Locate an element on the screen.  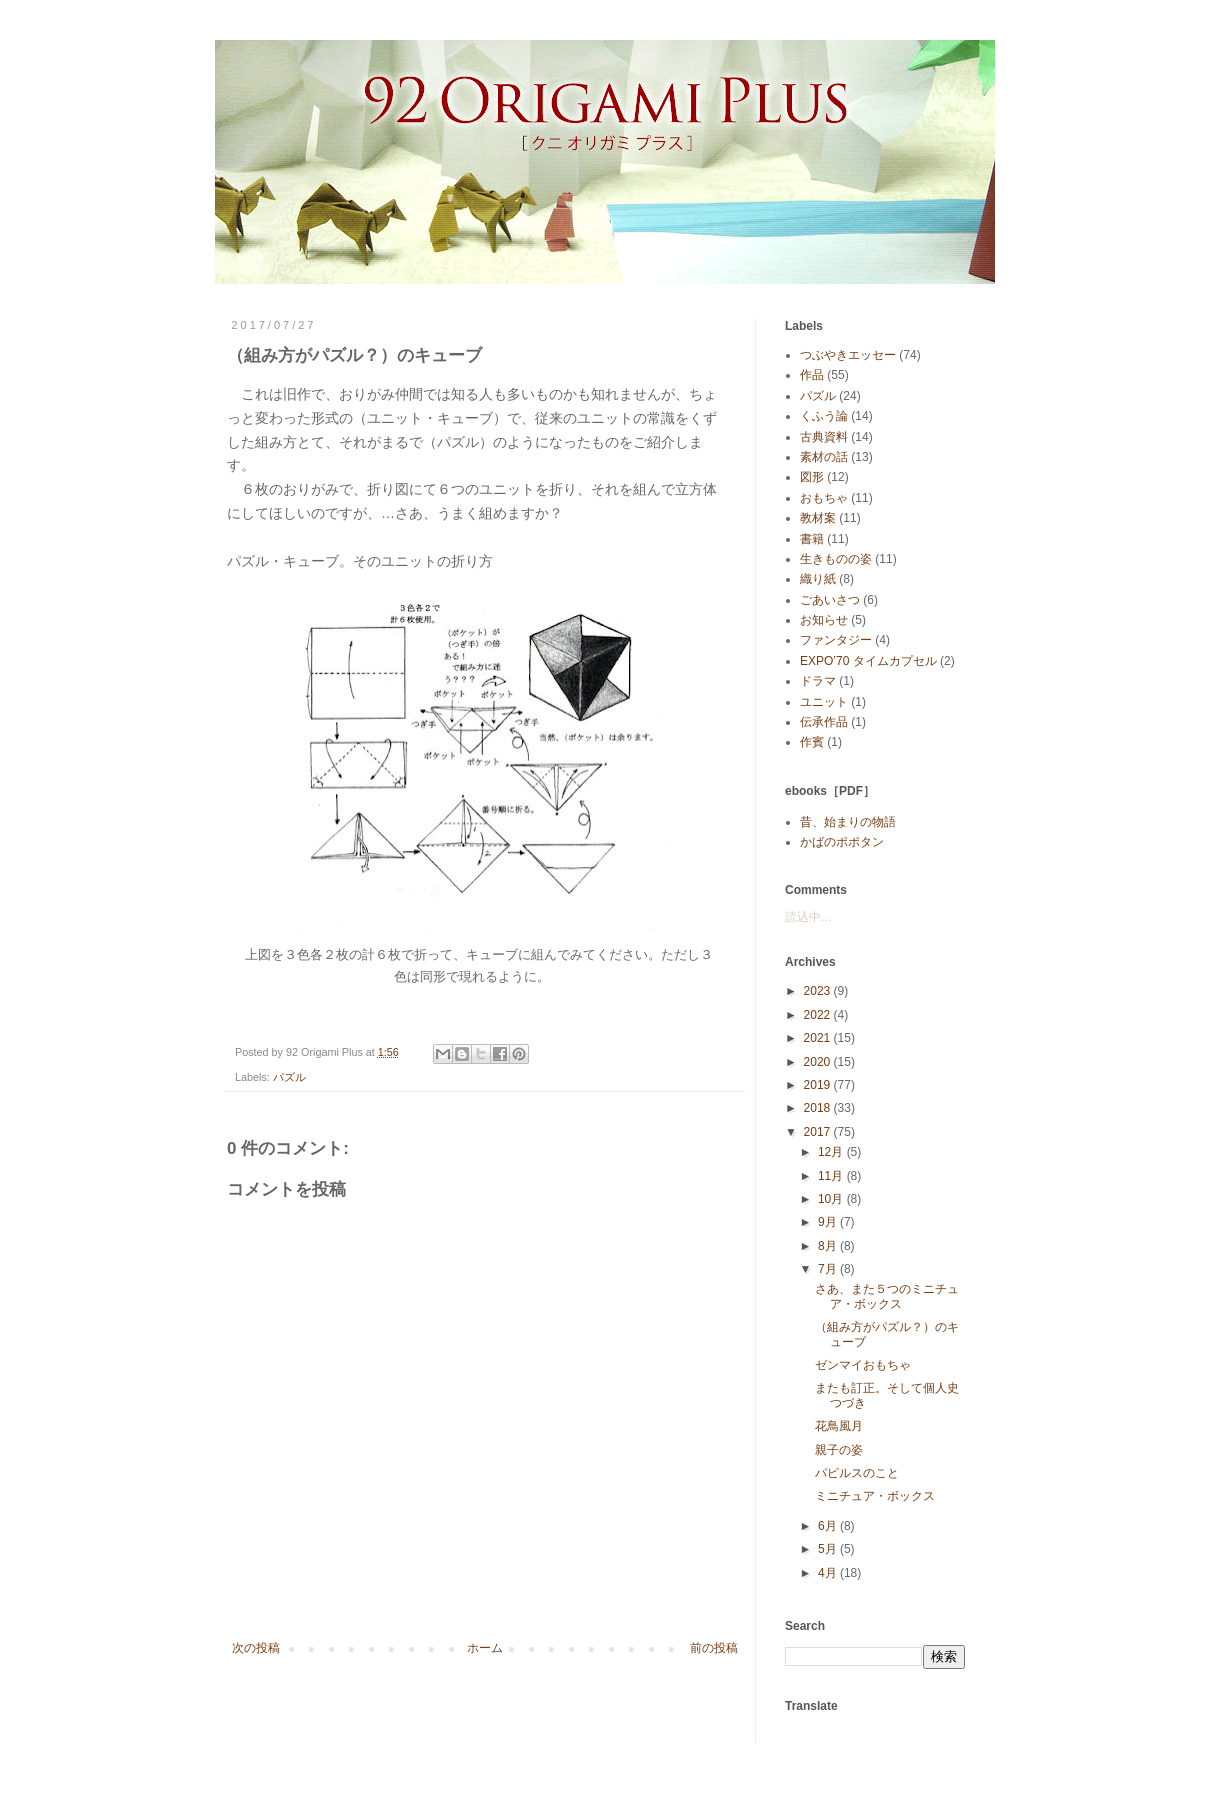
花鳥風月 is located at coordinates (839, 1426).